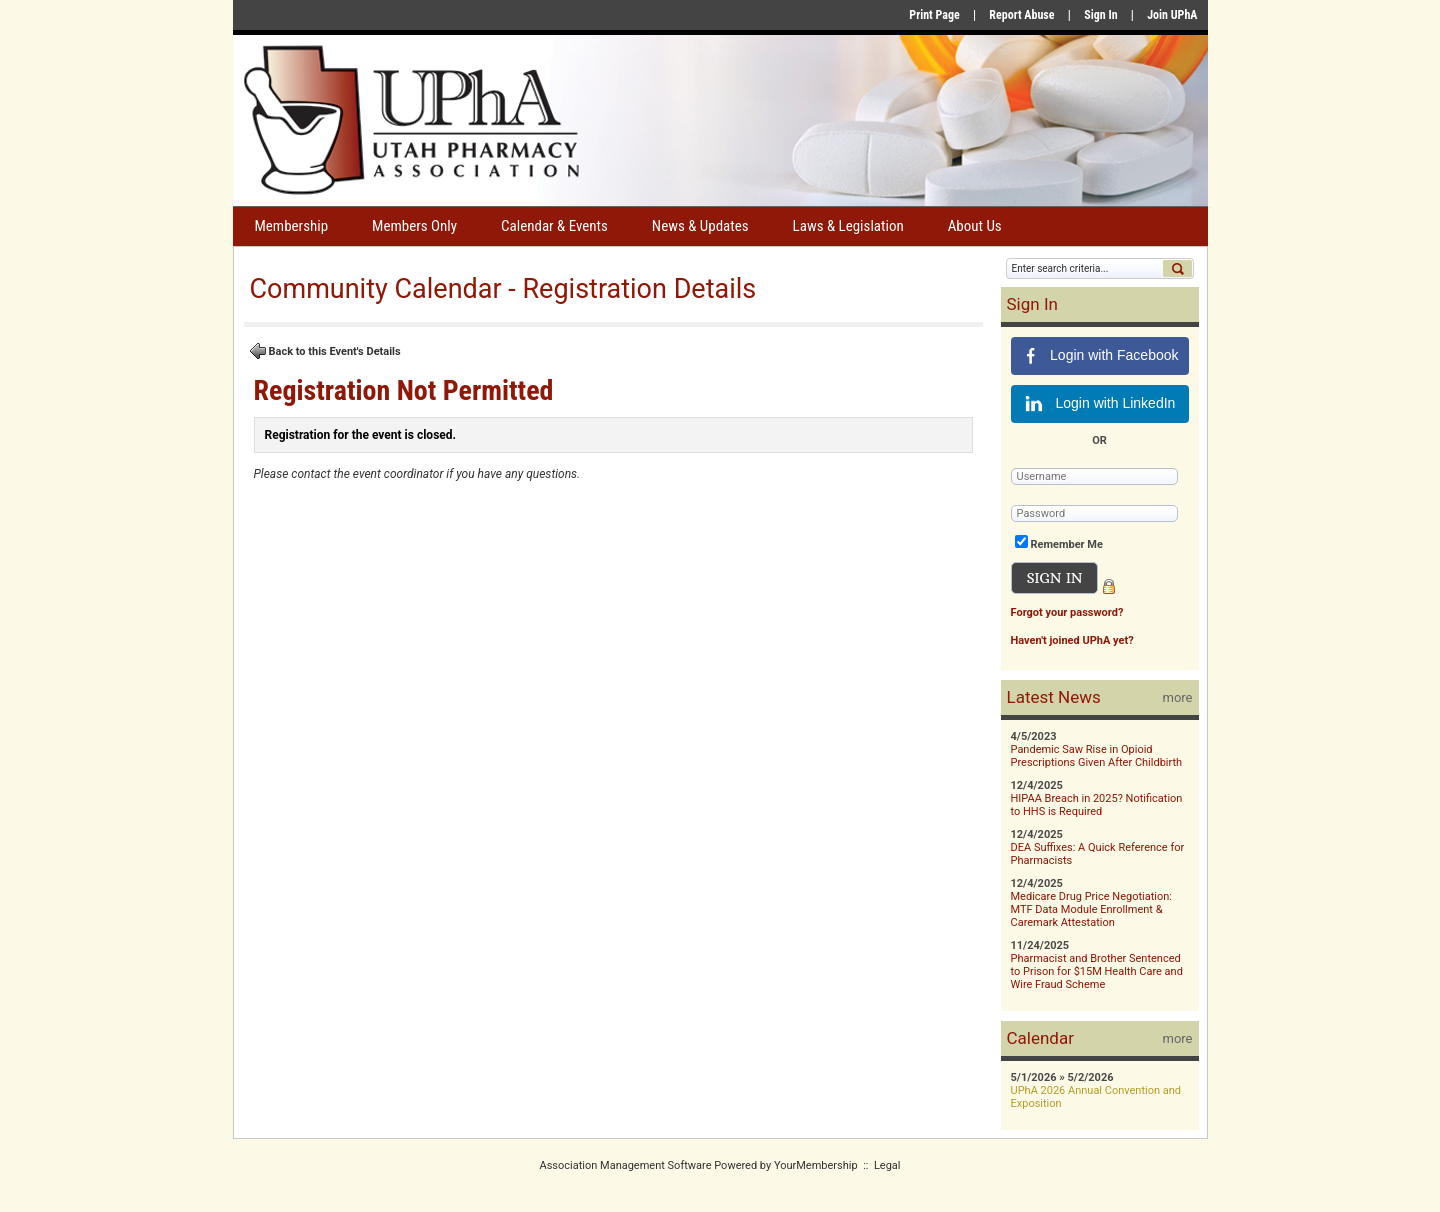 The width and height of the screenshot is (1440, 1212). What do you see at coordinates (1092, 909) in the screenshot?
I see `Medicare Drug Price Negotiation: MTF Data Module Enrollment & Caremark Attestation` at bounding box center [1092, 909].